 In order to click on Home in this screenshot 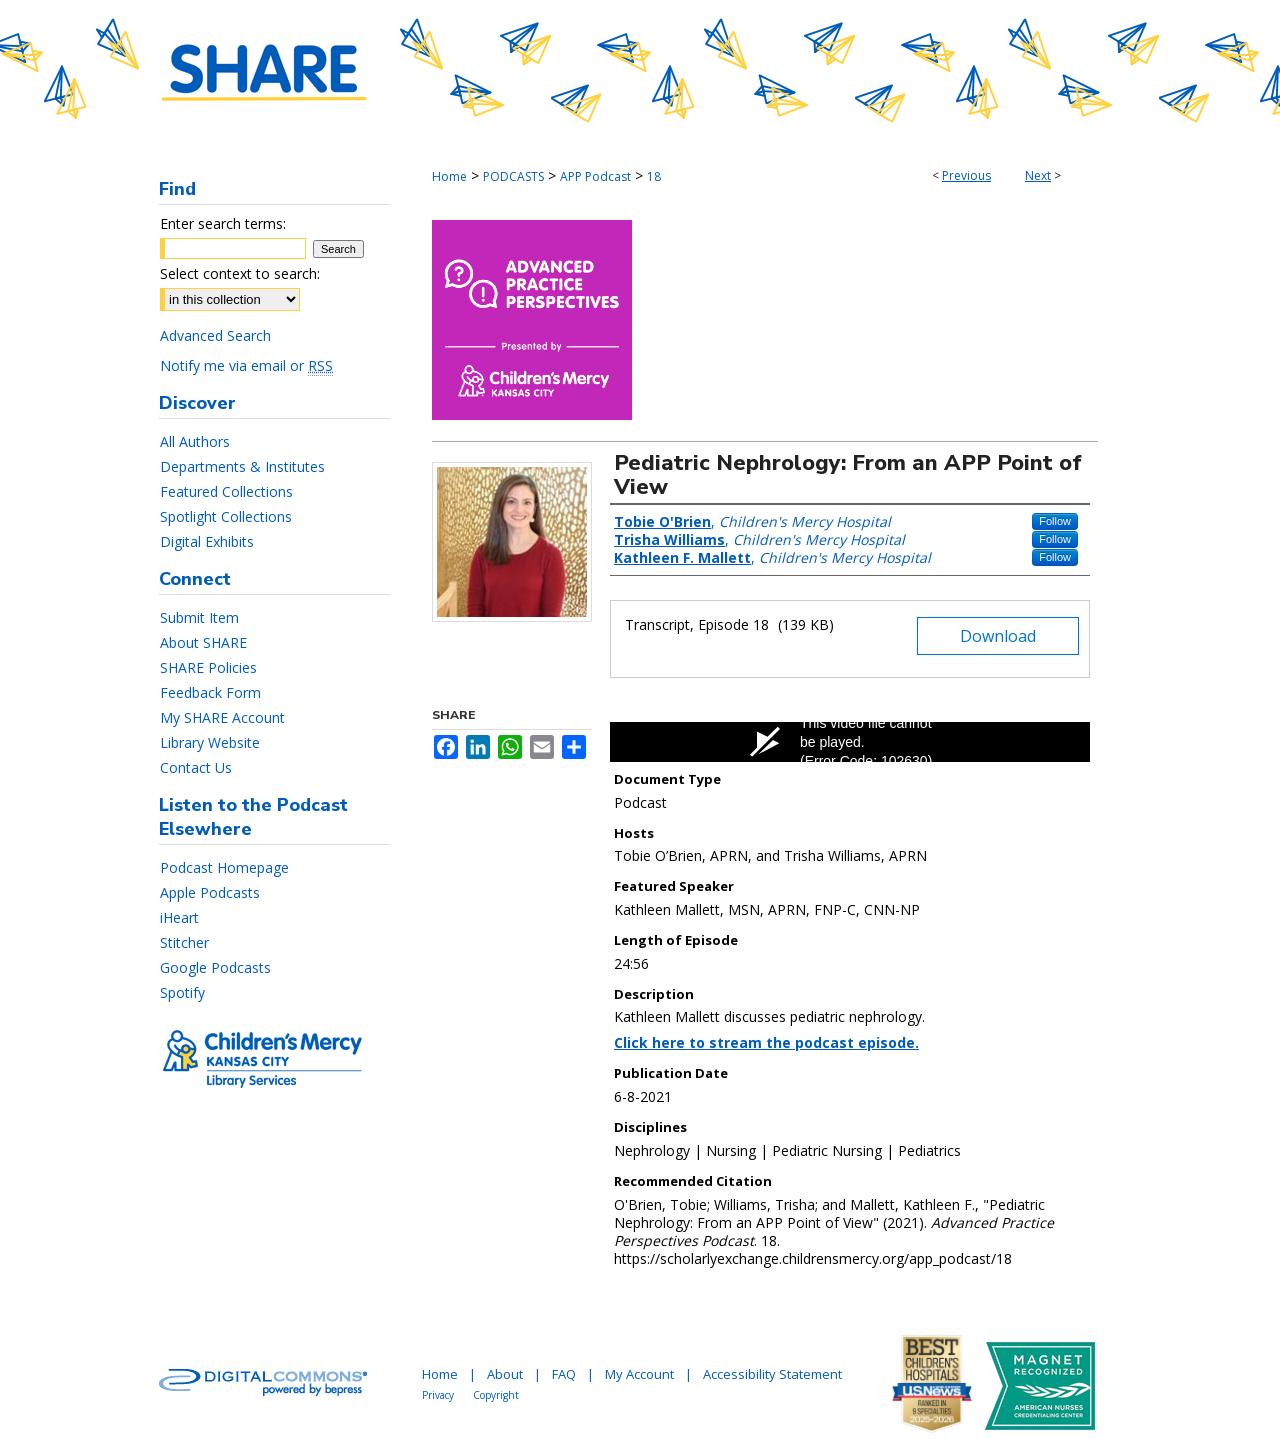, I will do `click(449, 176)`.